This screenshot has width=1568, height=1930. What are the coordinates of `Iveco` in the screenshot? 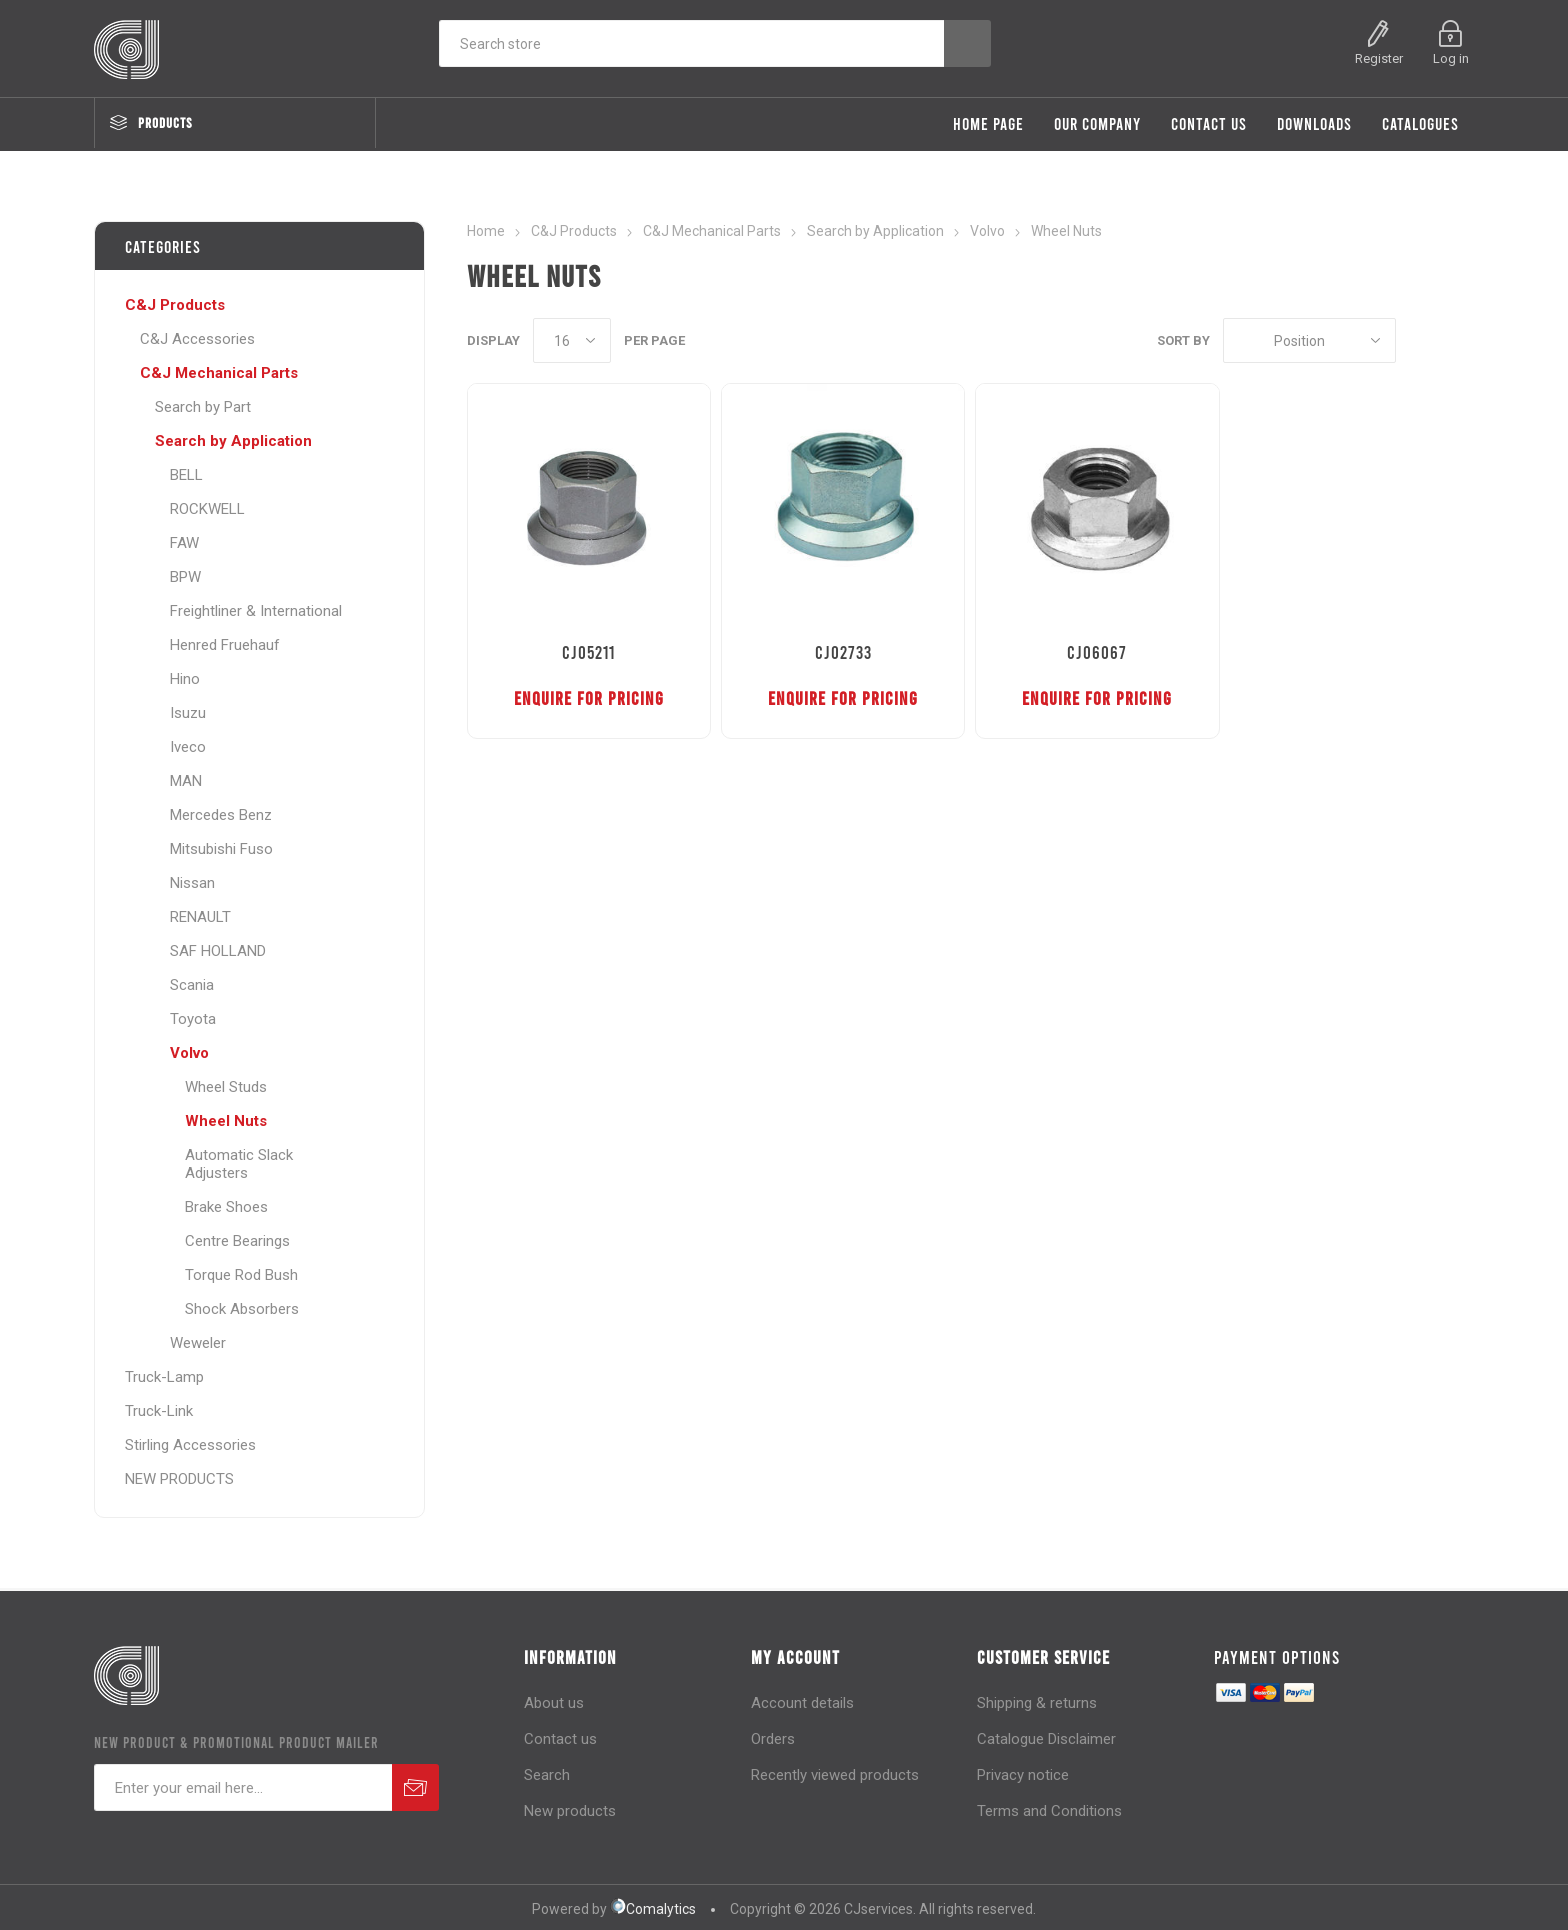 It's located at (188, 747).